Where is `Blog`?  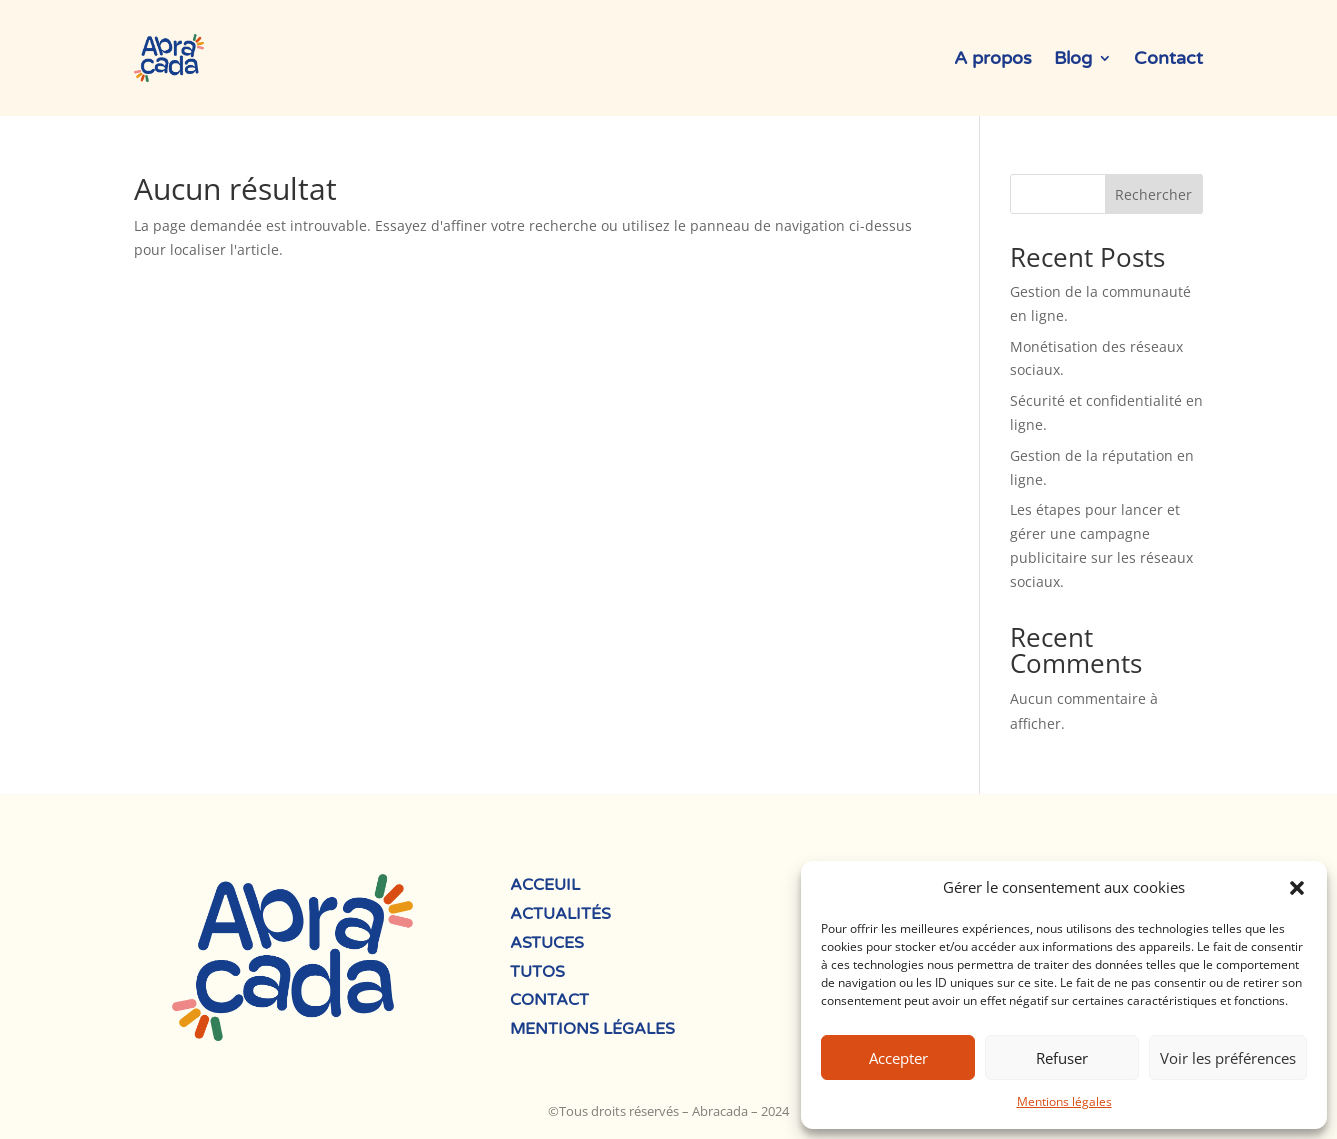 Blog is located at coordinates (1073, 58).